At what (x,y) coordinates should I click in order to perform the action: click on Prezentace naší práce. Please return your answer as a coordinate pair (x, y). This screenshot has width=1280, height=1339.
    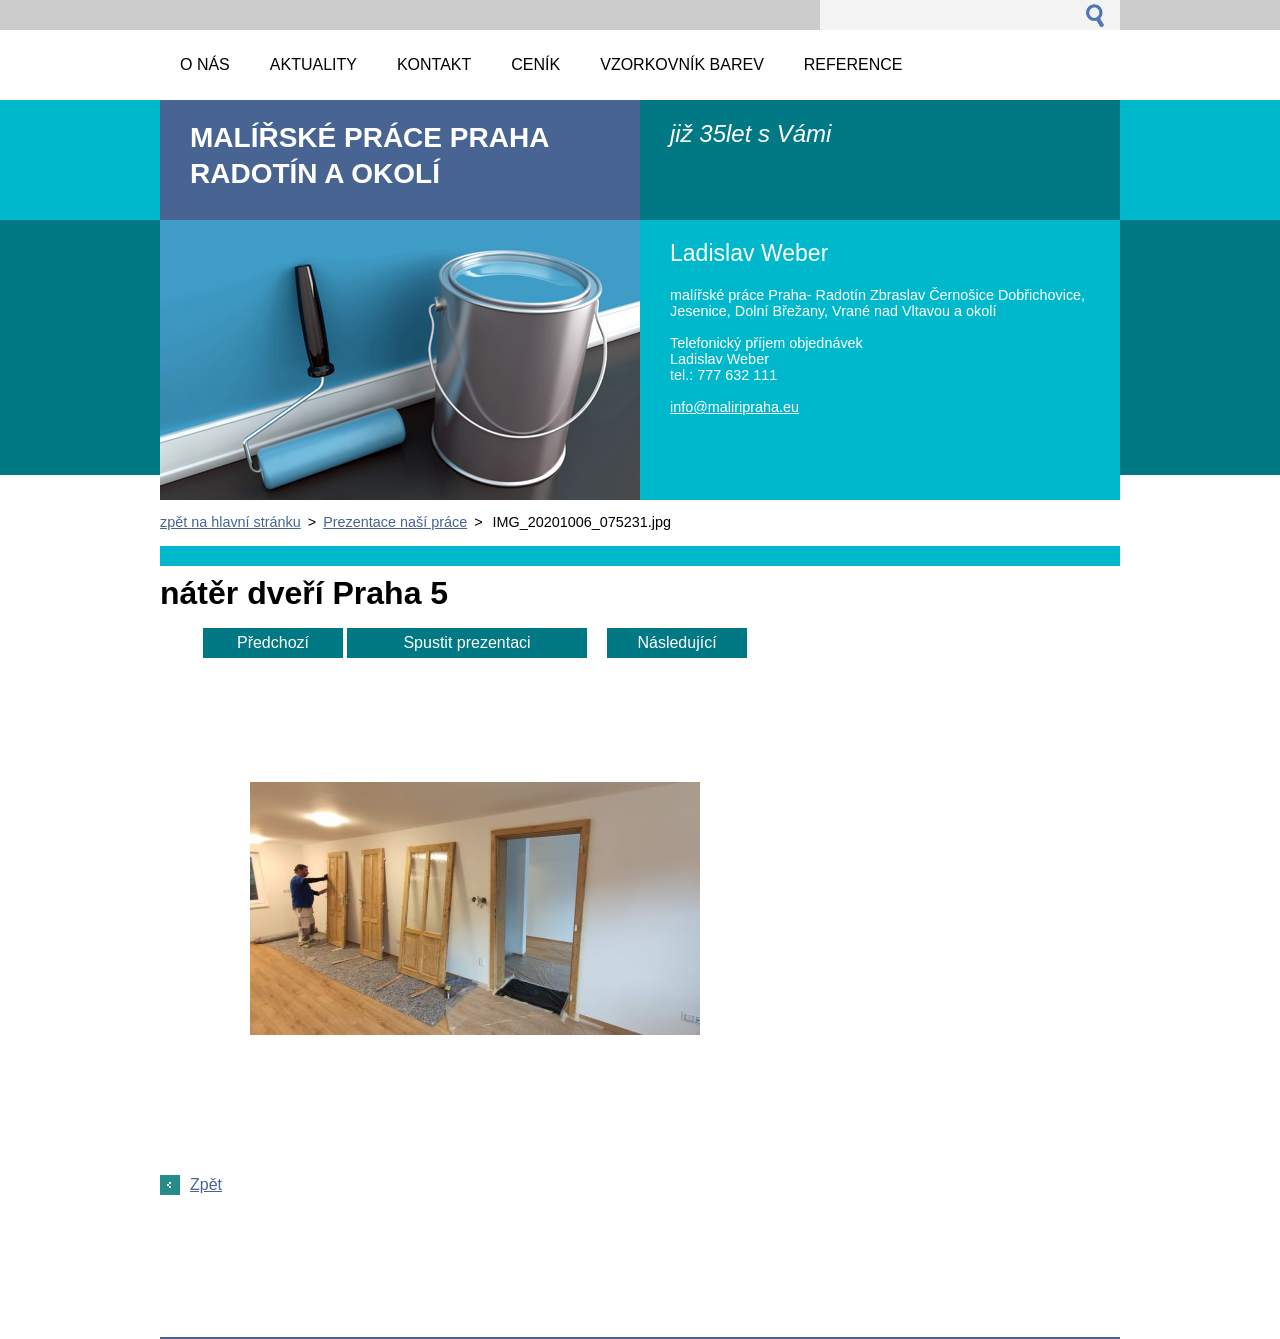
    Looking at the image, I should click on (395, 522).